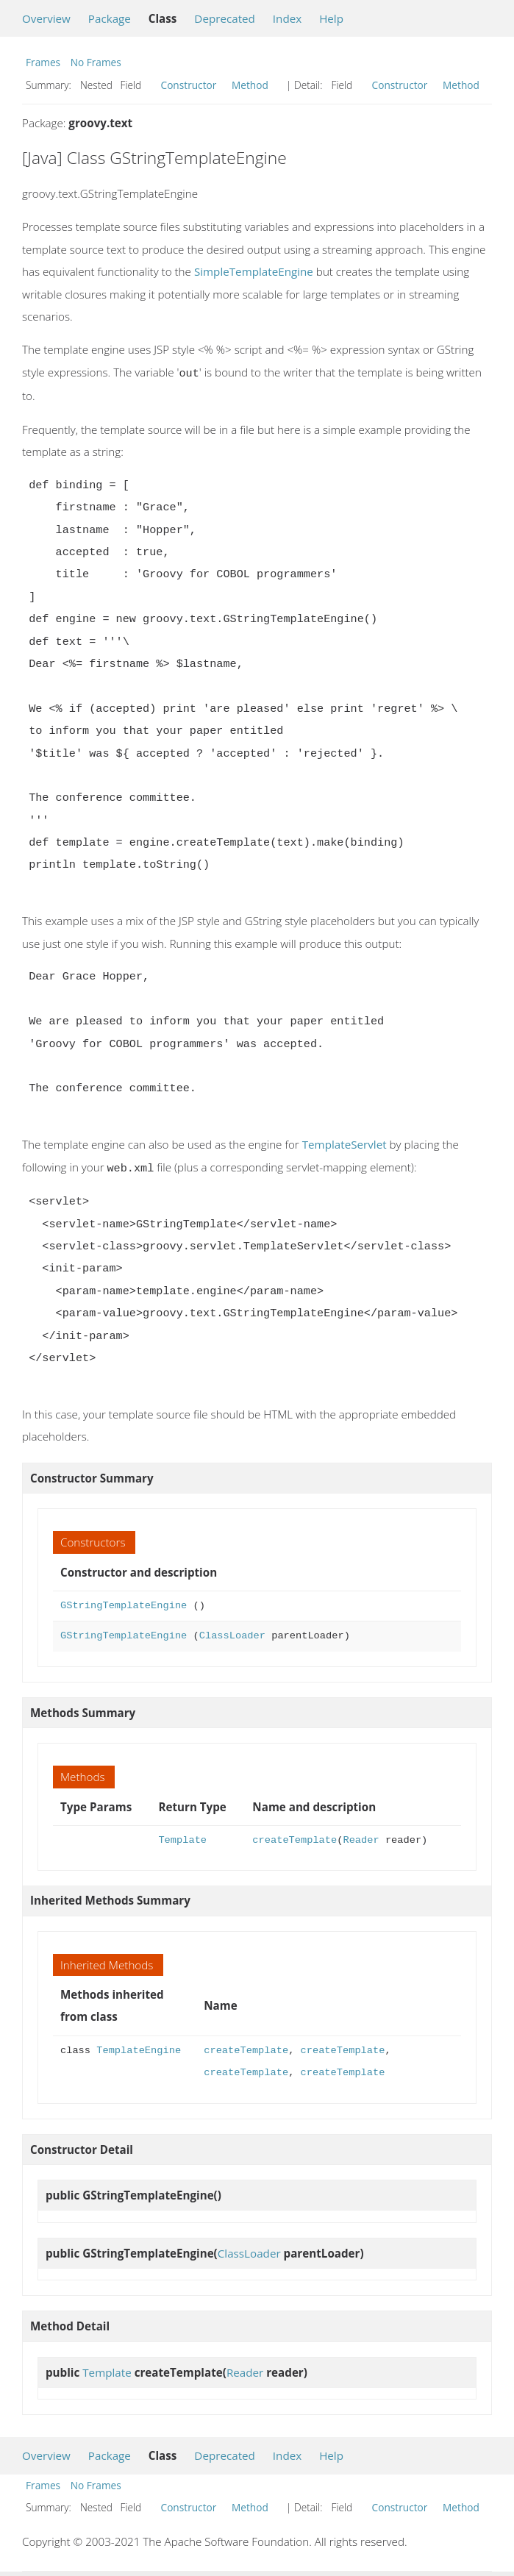 This screenshot has height=2576, width=514. I want to click on Method, so click(250, 85).